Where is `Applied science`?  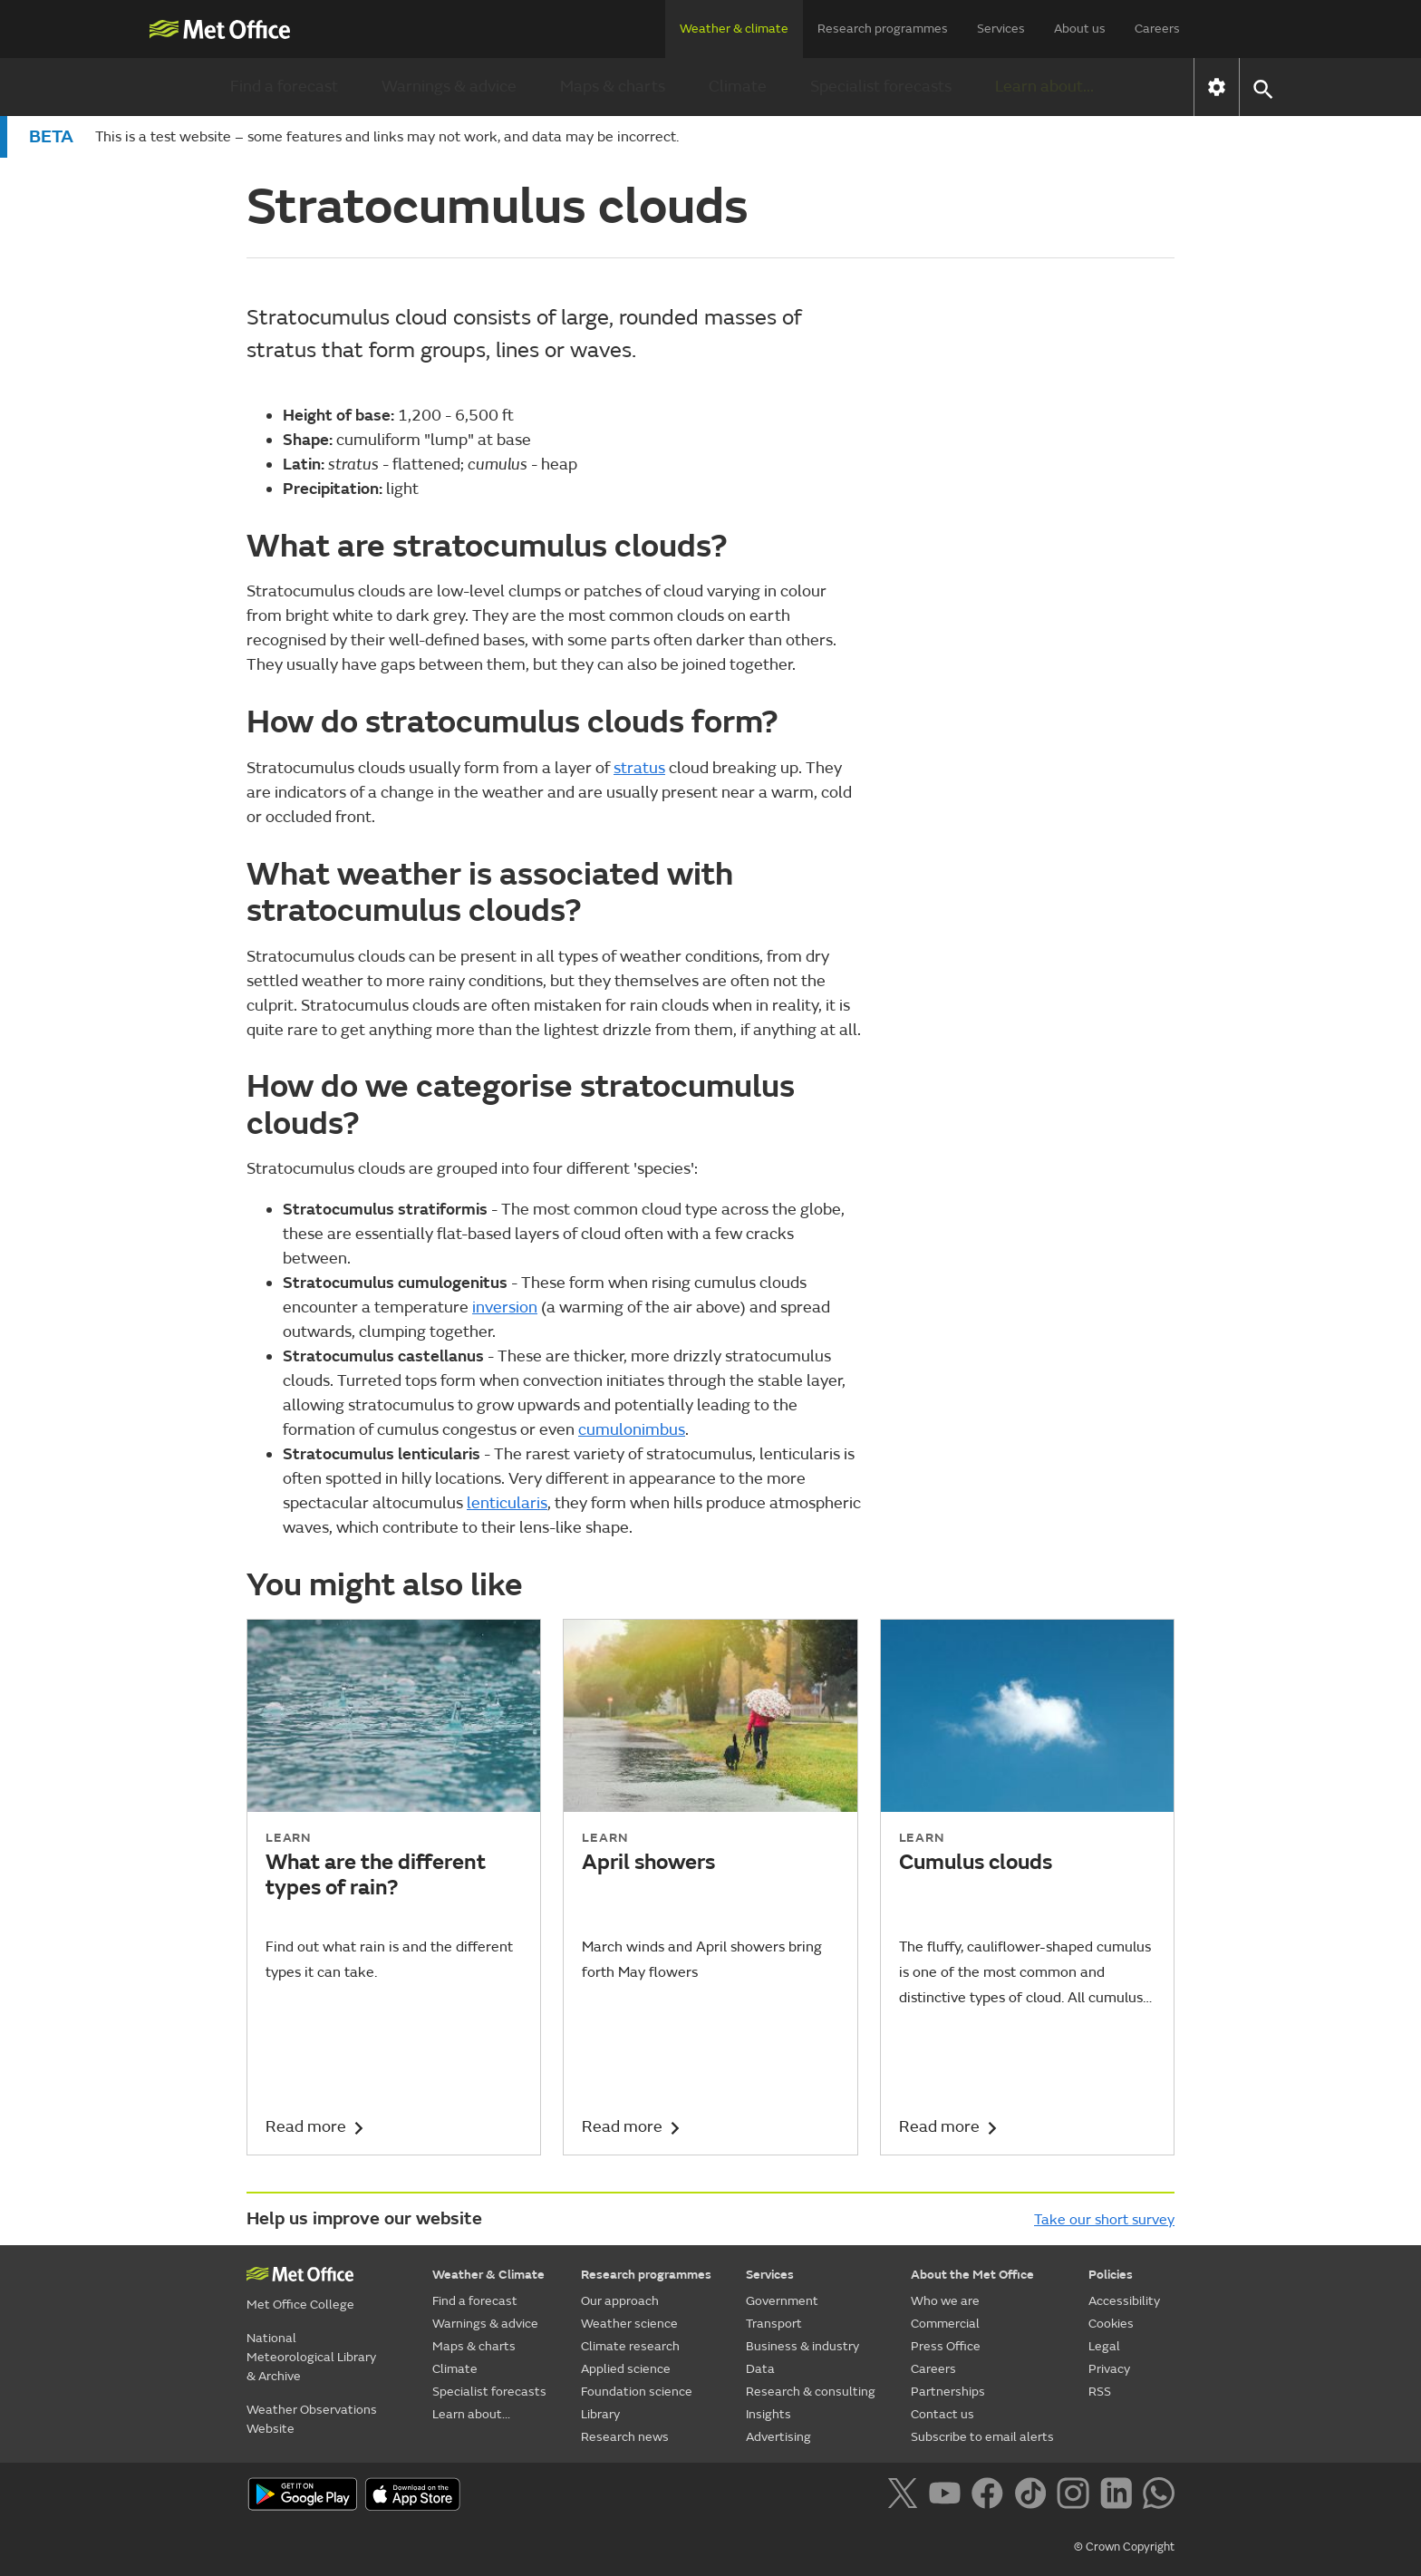 Applied science is located at coordinates (626, 2369).